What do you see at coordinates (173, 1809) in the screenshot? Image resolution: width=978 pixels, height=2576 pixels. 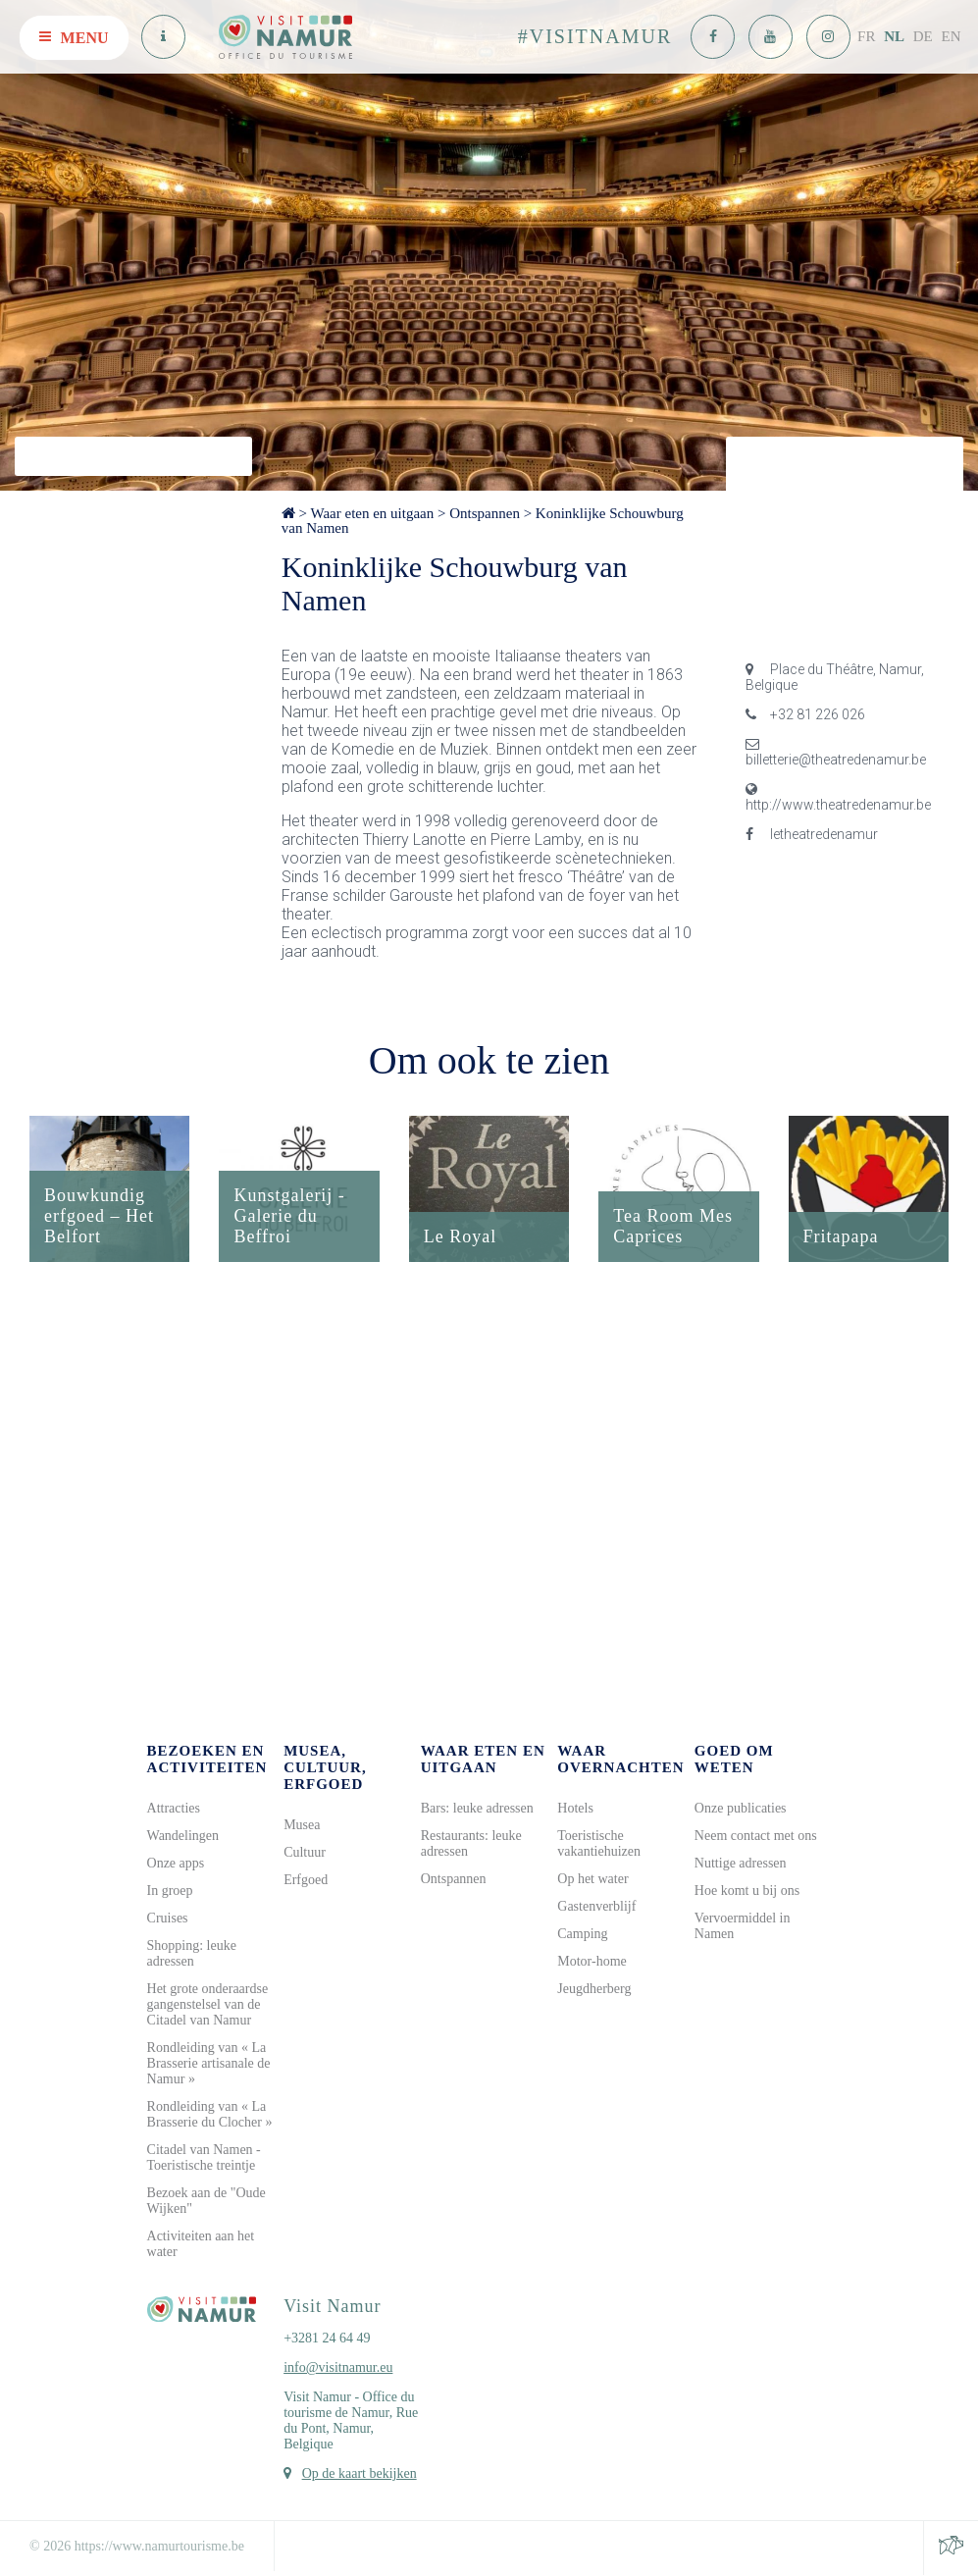 I see `Attracties` at bounding box center [173, 1809].